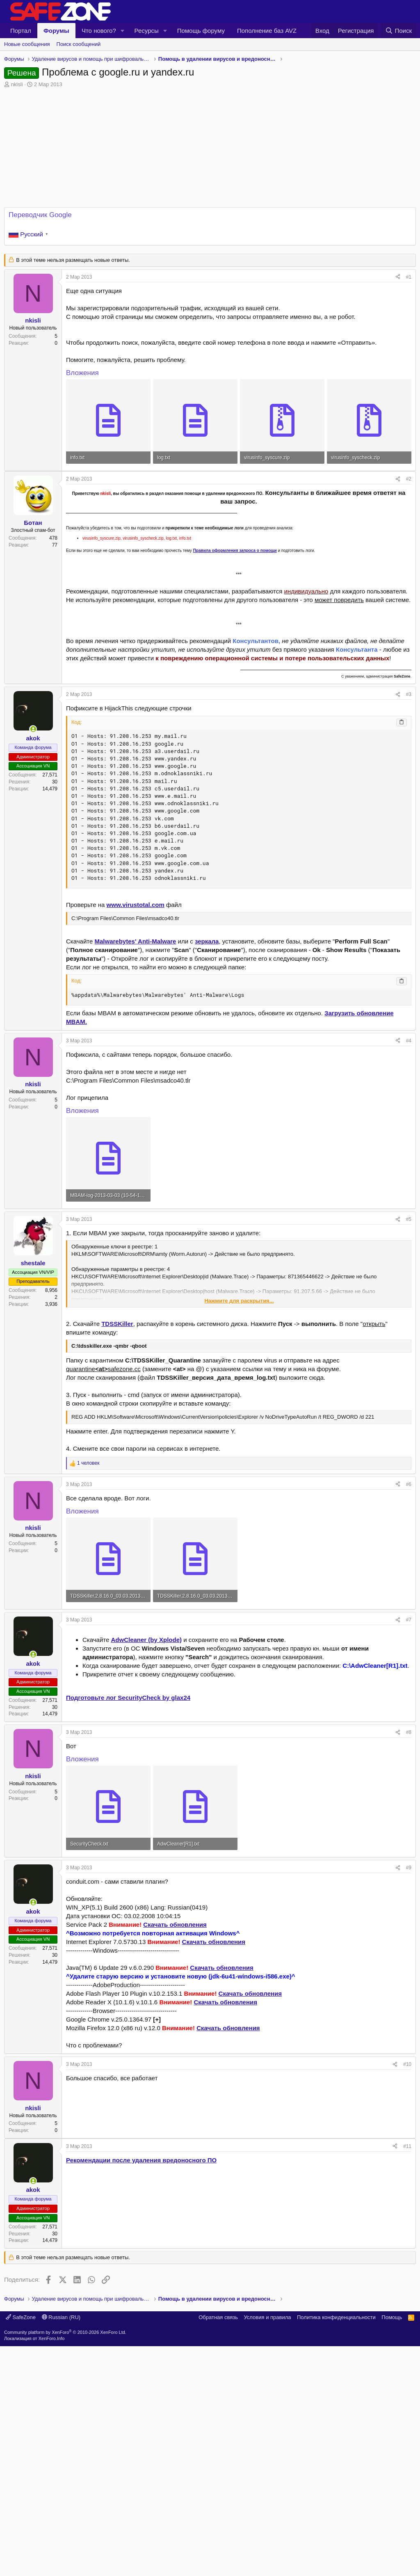 The height and width of the screenshot is (2576, 420). What do you see at coordinates (408, 1620) in the screenshot?
I see `#7` at bounding box center [408, 1620].